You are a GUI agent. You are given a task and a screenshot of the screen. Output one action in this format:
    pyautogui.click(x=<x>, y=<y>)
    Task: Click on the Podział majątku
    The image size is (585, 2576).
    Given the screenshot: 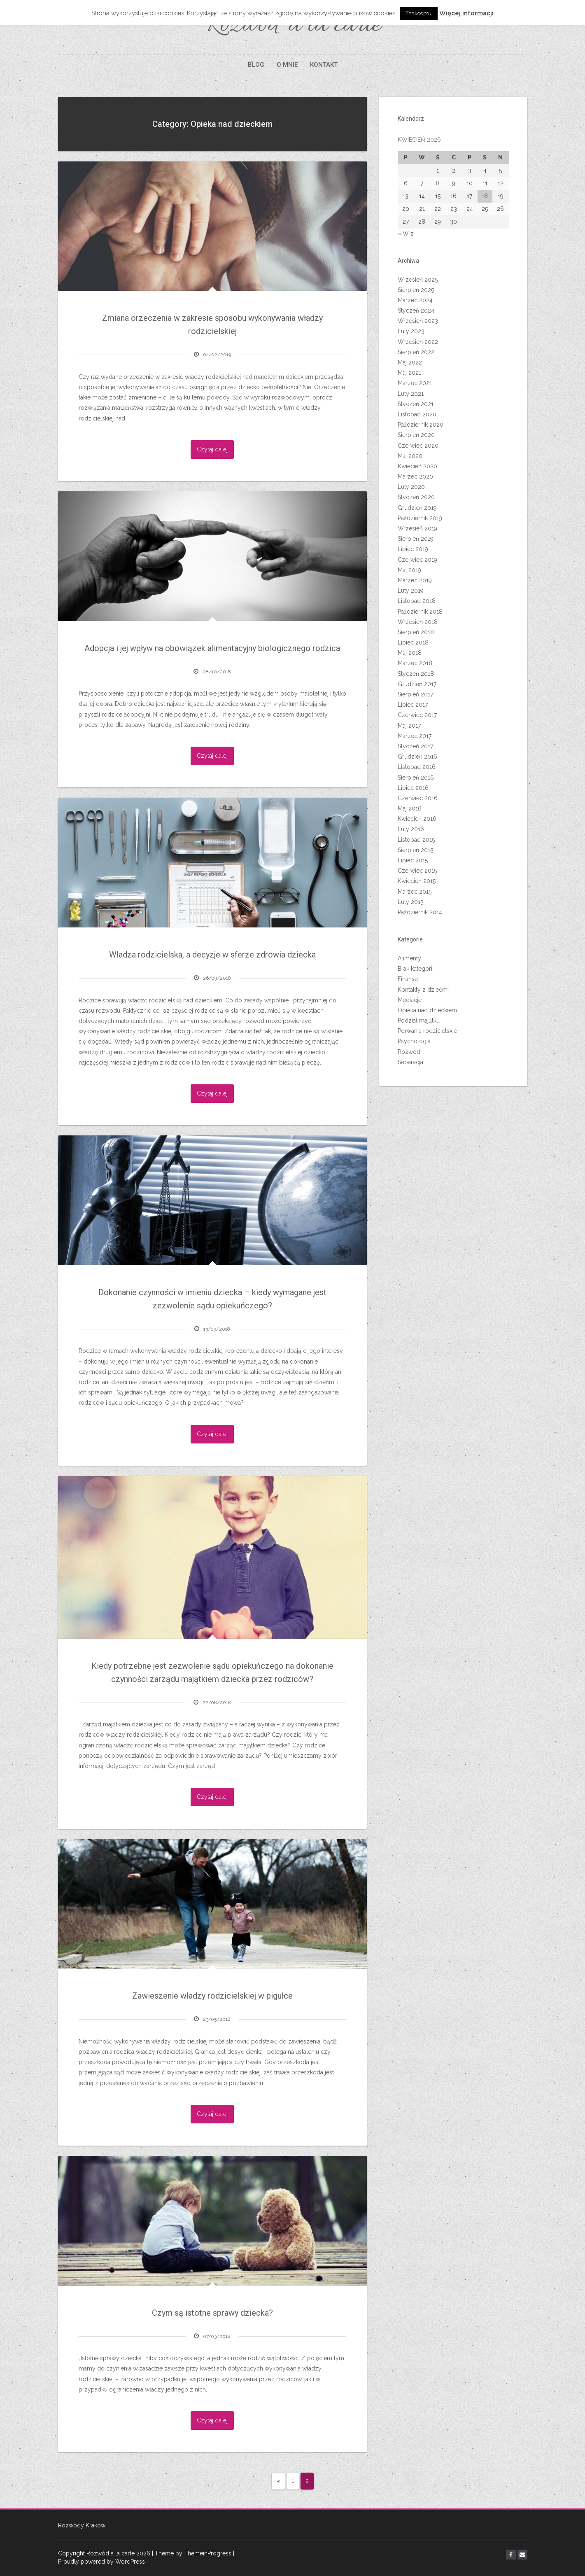 What is the action you would take?
    pyautogui.click(x=419, y=1020)
    